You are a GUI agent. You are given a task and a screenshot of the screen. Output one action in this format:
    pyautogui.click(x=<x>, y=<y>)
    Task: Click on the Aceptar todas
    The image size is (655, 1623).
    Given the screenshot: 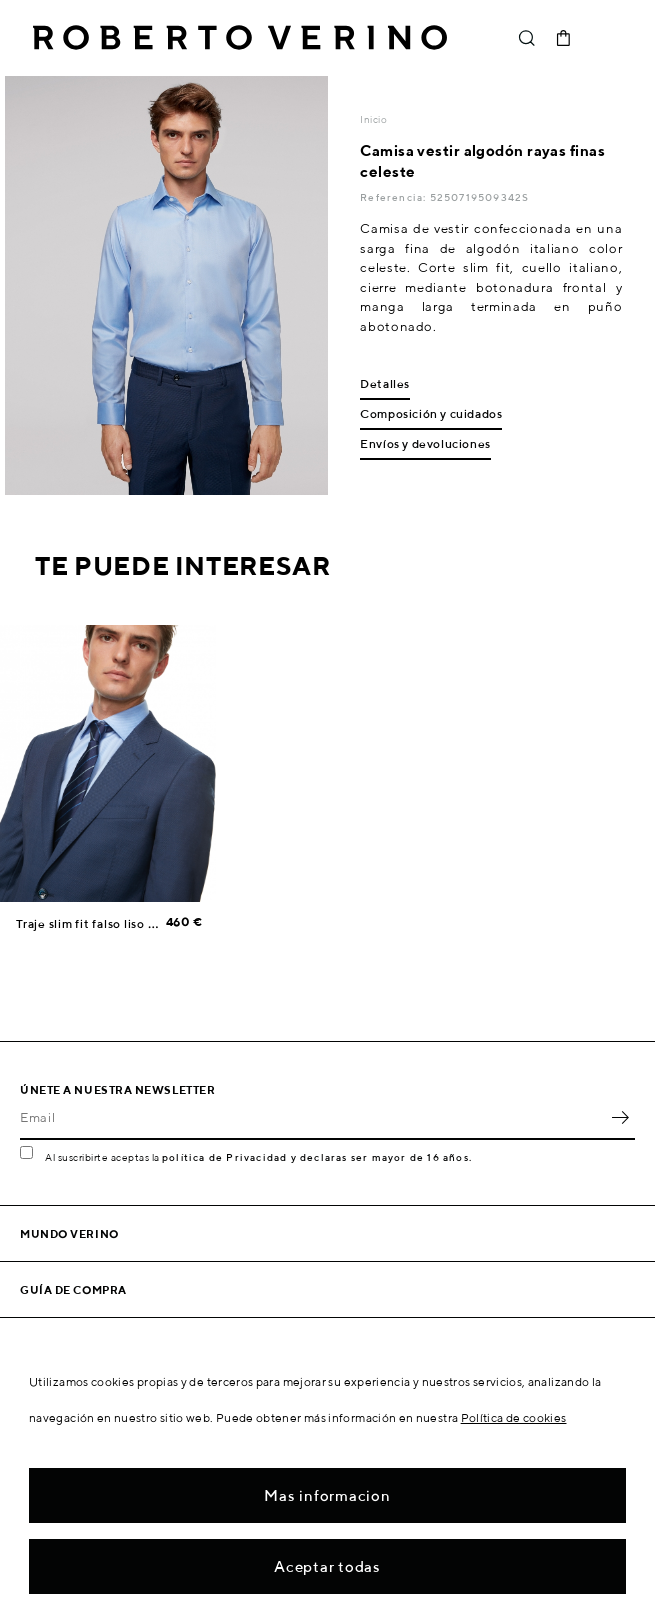 What is the action you would take?
    pyautogui.click(x=327, y=1566)
    